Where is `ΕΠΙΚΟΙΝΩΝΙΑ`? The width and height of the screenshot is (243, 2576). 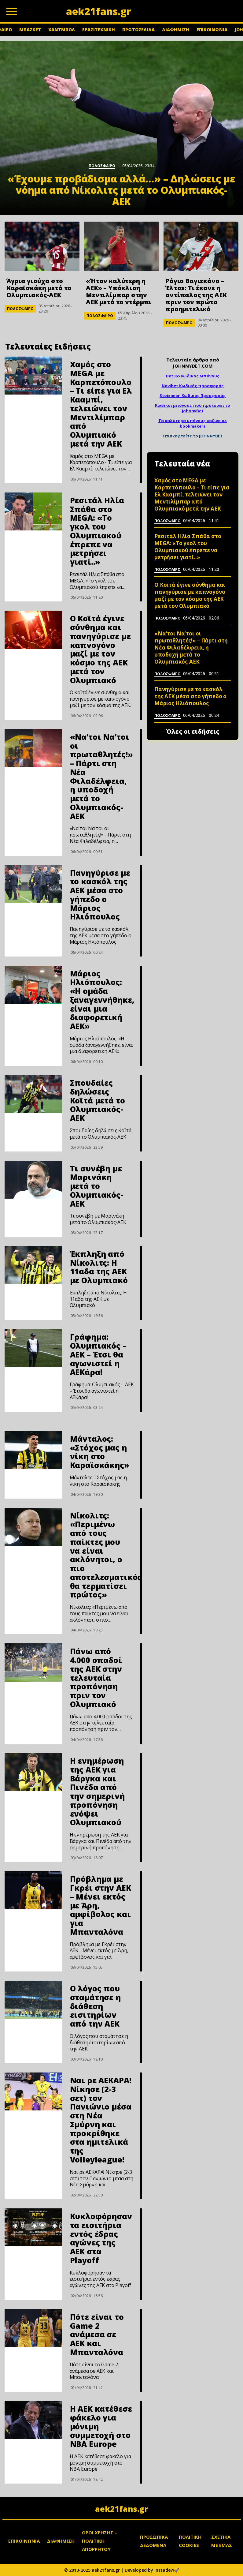 ΕΠΙΚΟΙΝΩΝΙΑ is located at coordinates (212, 29).